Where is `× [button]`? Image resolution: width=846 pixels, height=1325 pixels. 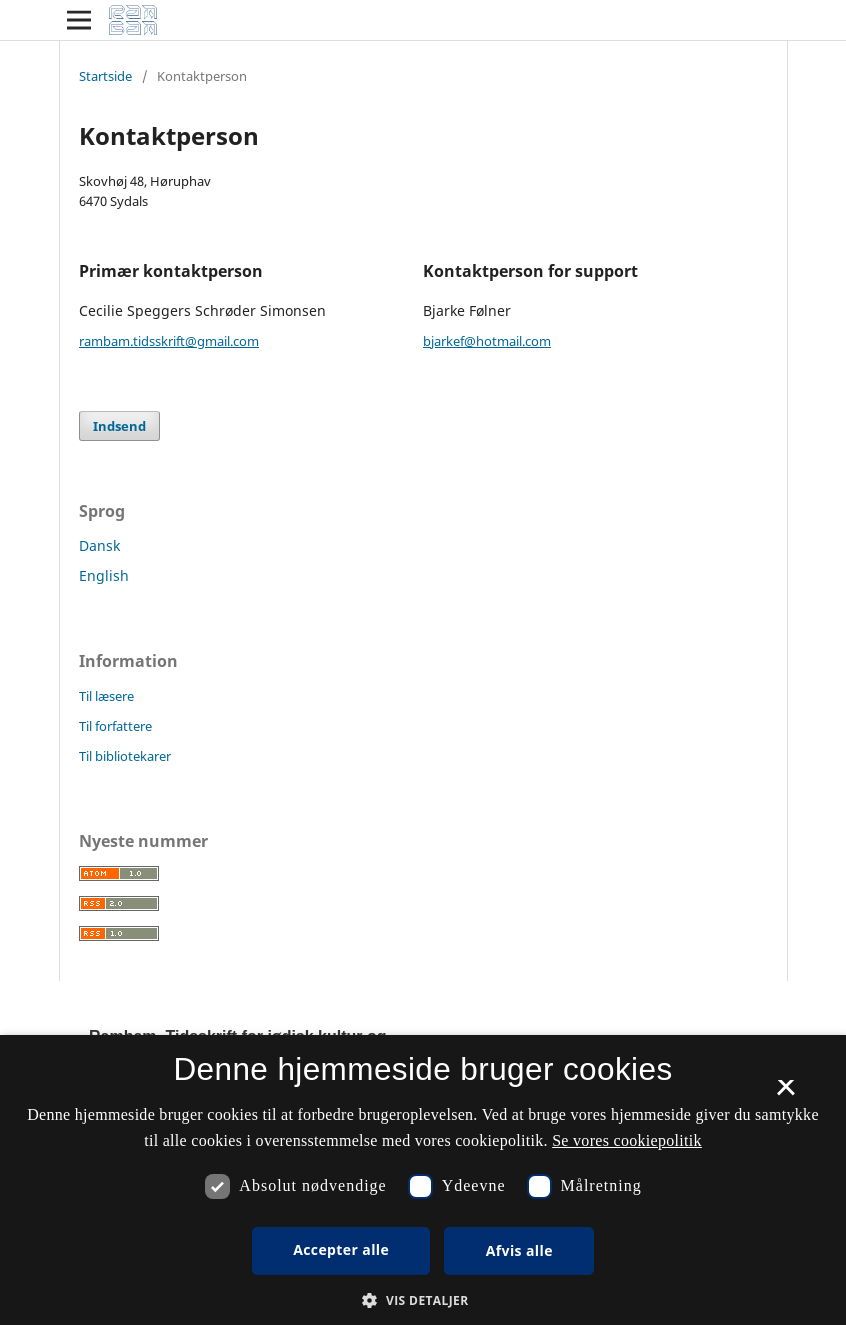 × [button] is located at coordinates (785, 1094).